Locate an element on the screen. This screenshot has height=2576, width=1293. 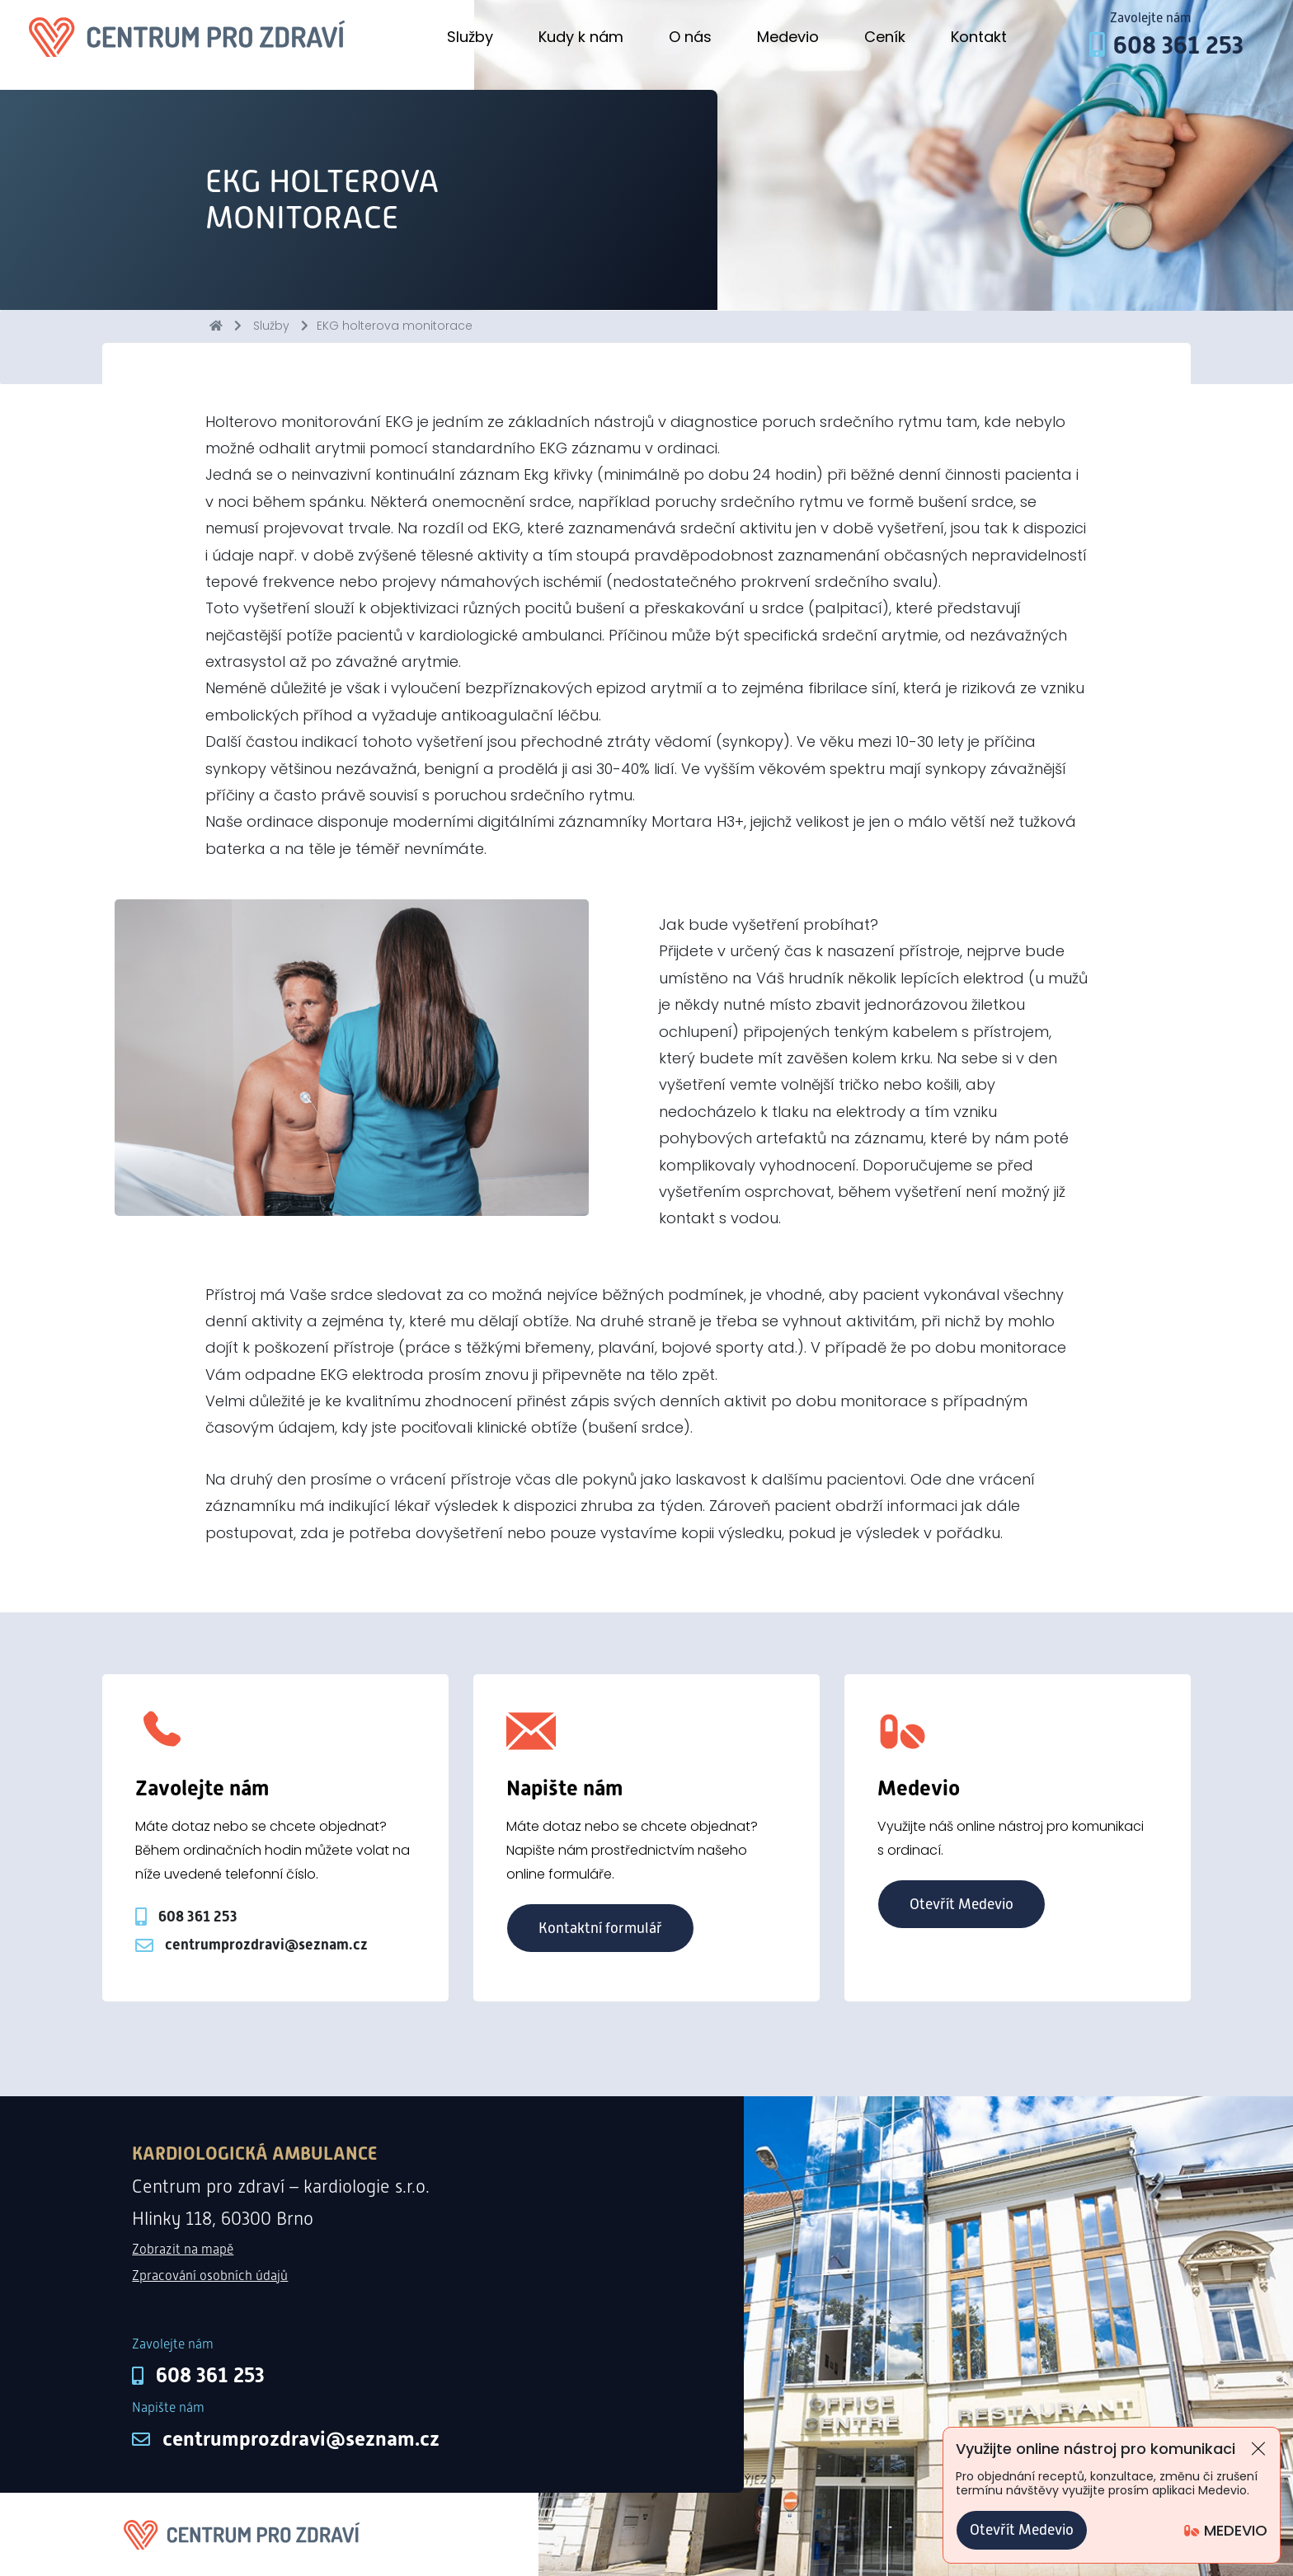
Zobrazit na mapě is located at coordinates (182, 2249).